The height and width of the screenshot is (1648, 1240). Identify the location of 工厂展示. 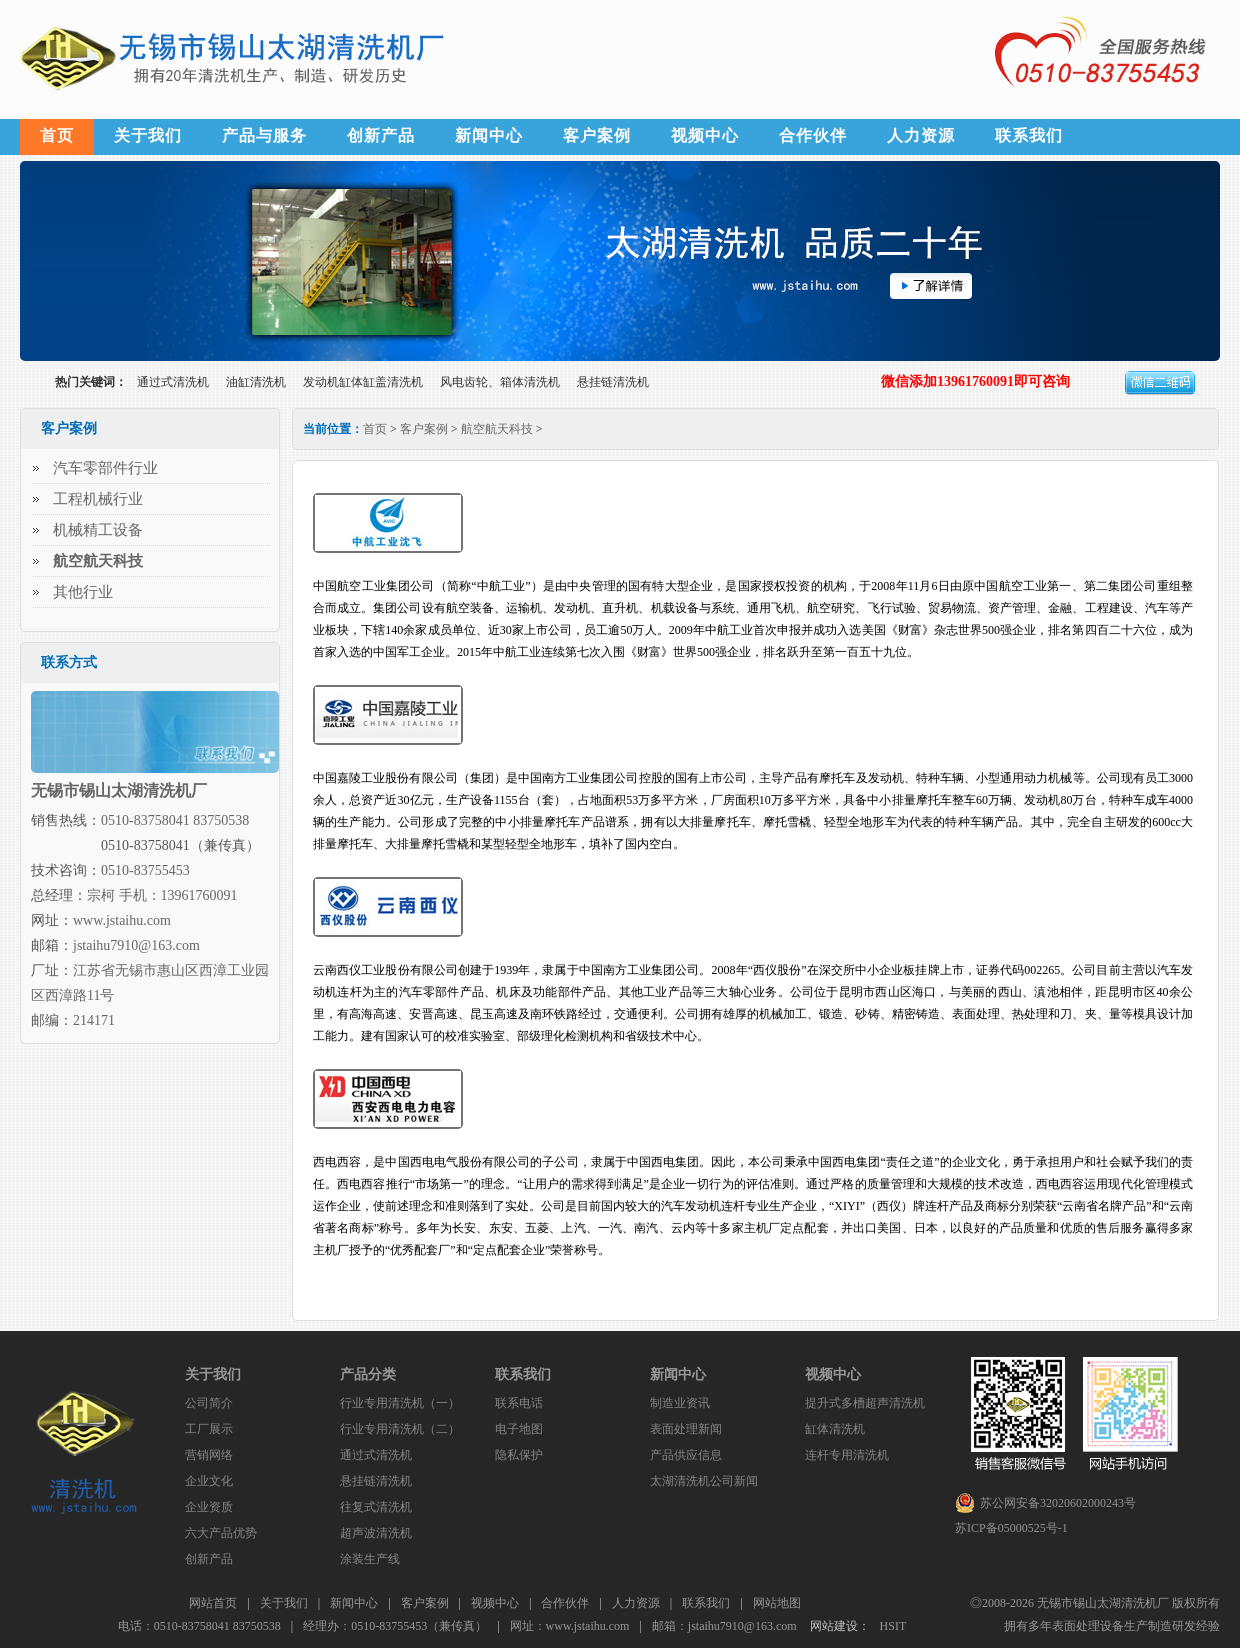
(209, 1429).